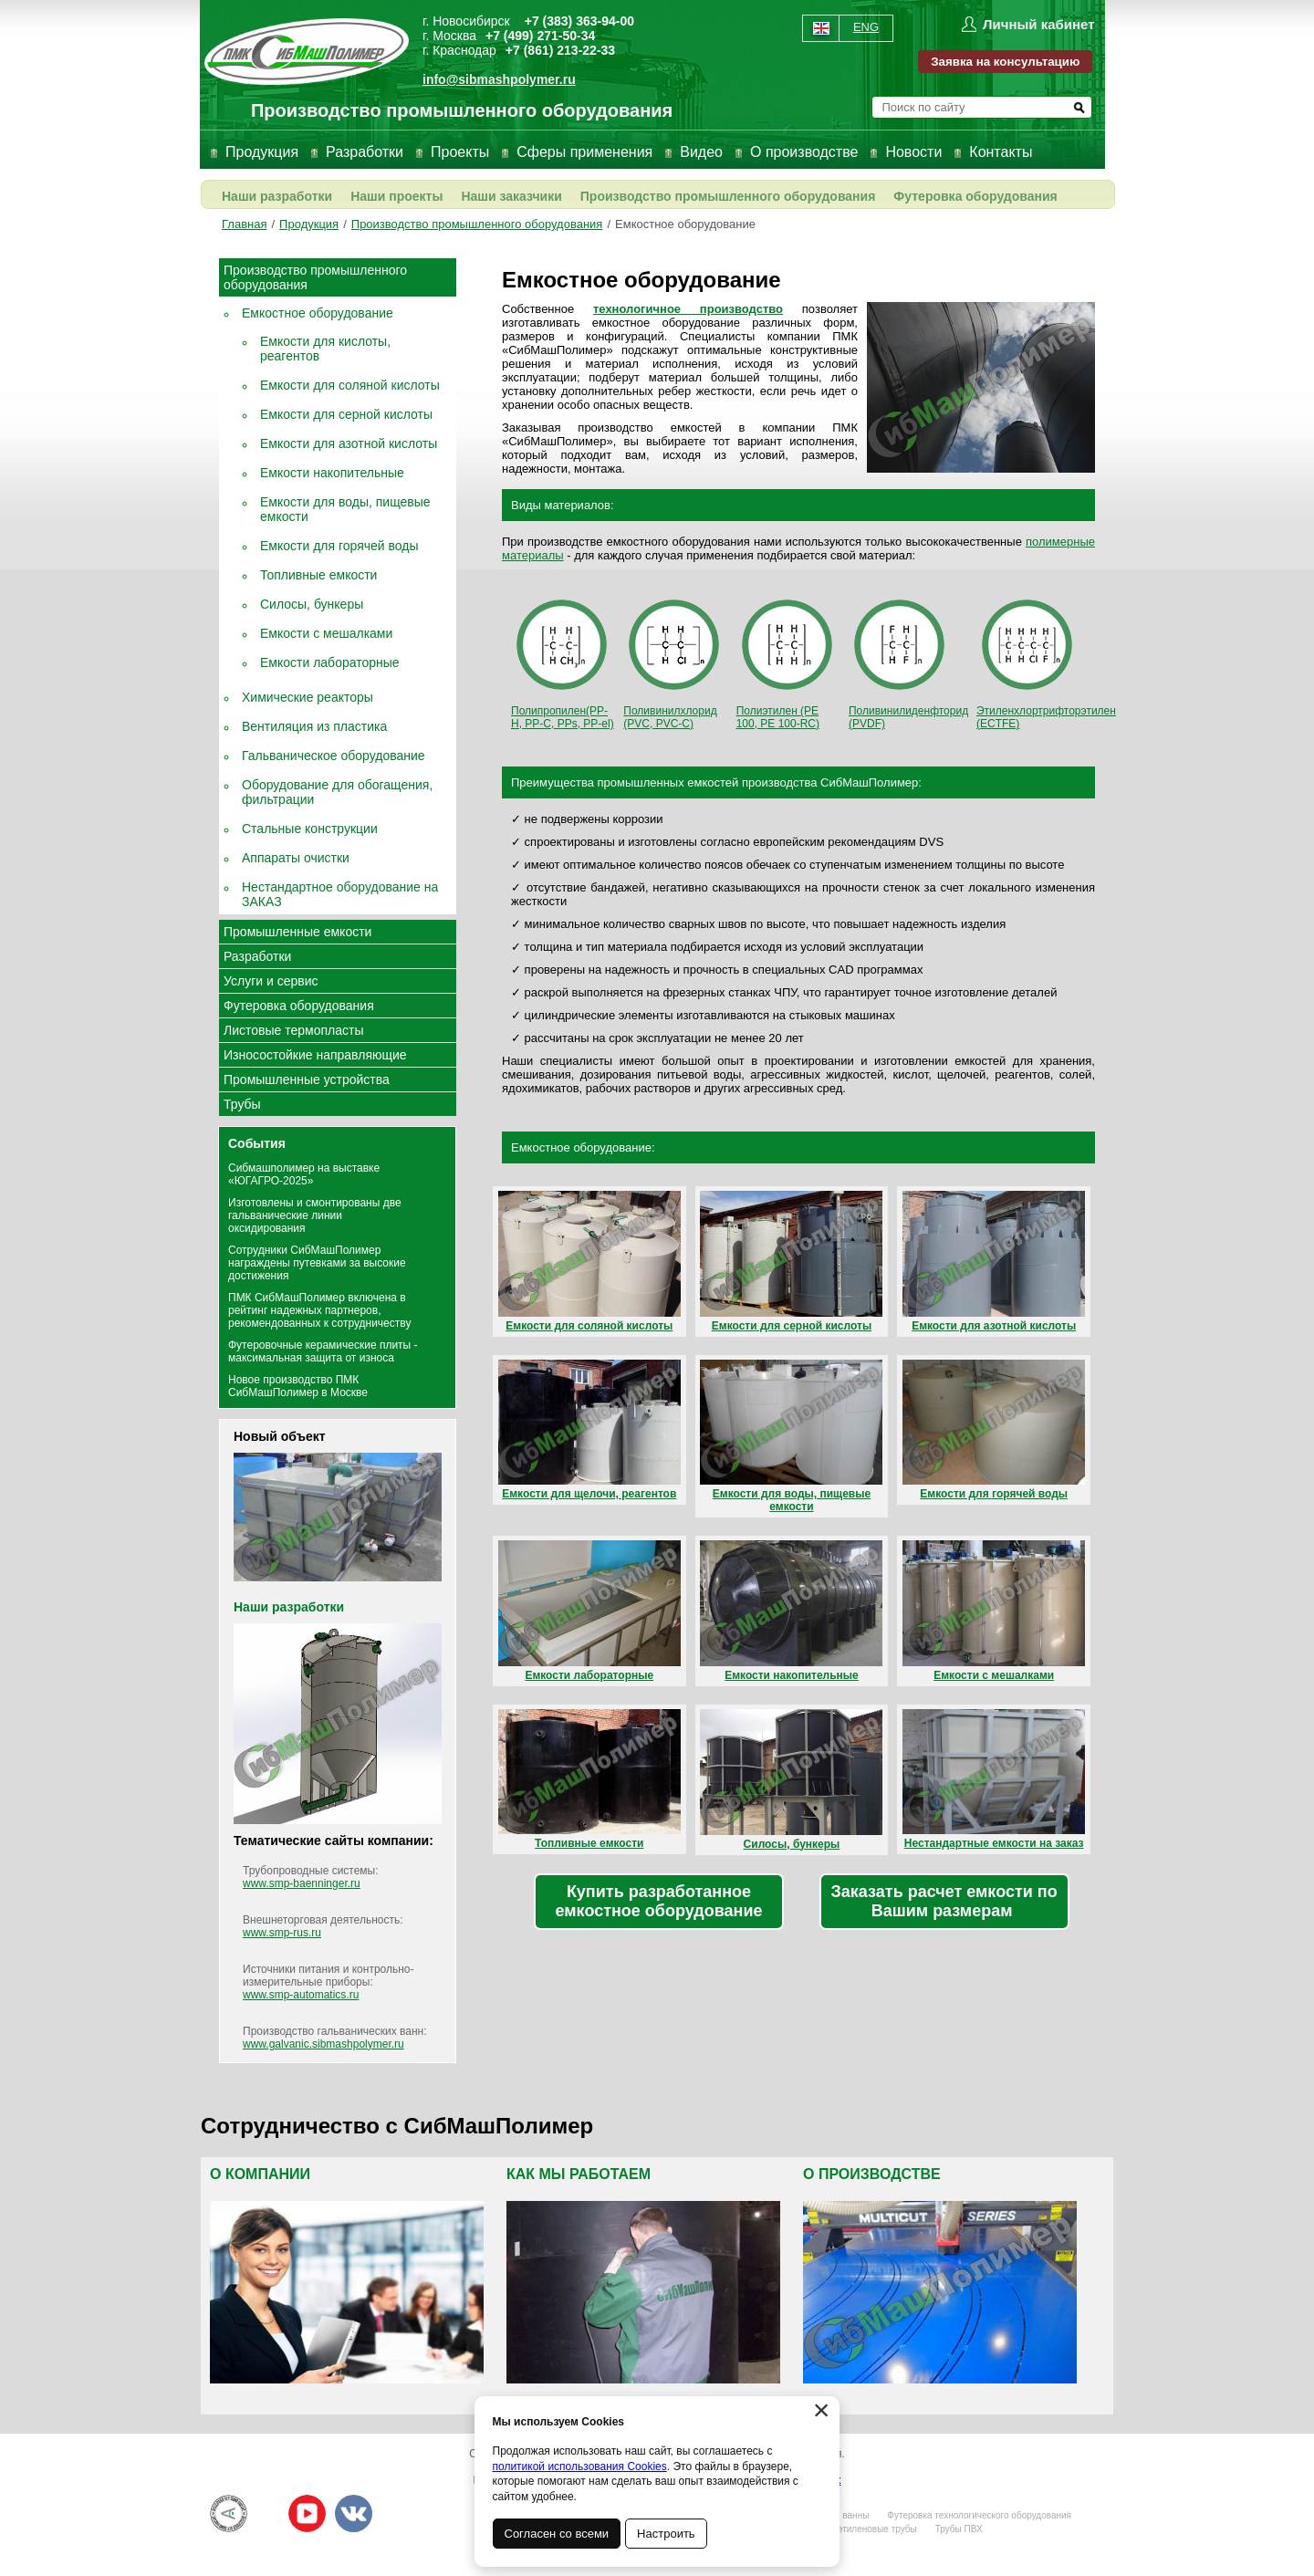 The height and width of the screenshot is (2576, 1314). I want to click on info@sibmashpolymer.ru, so click(499, 79).